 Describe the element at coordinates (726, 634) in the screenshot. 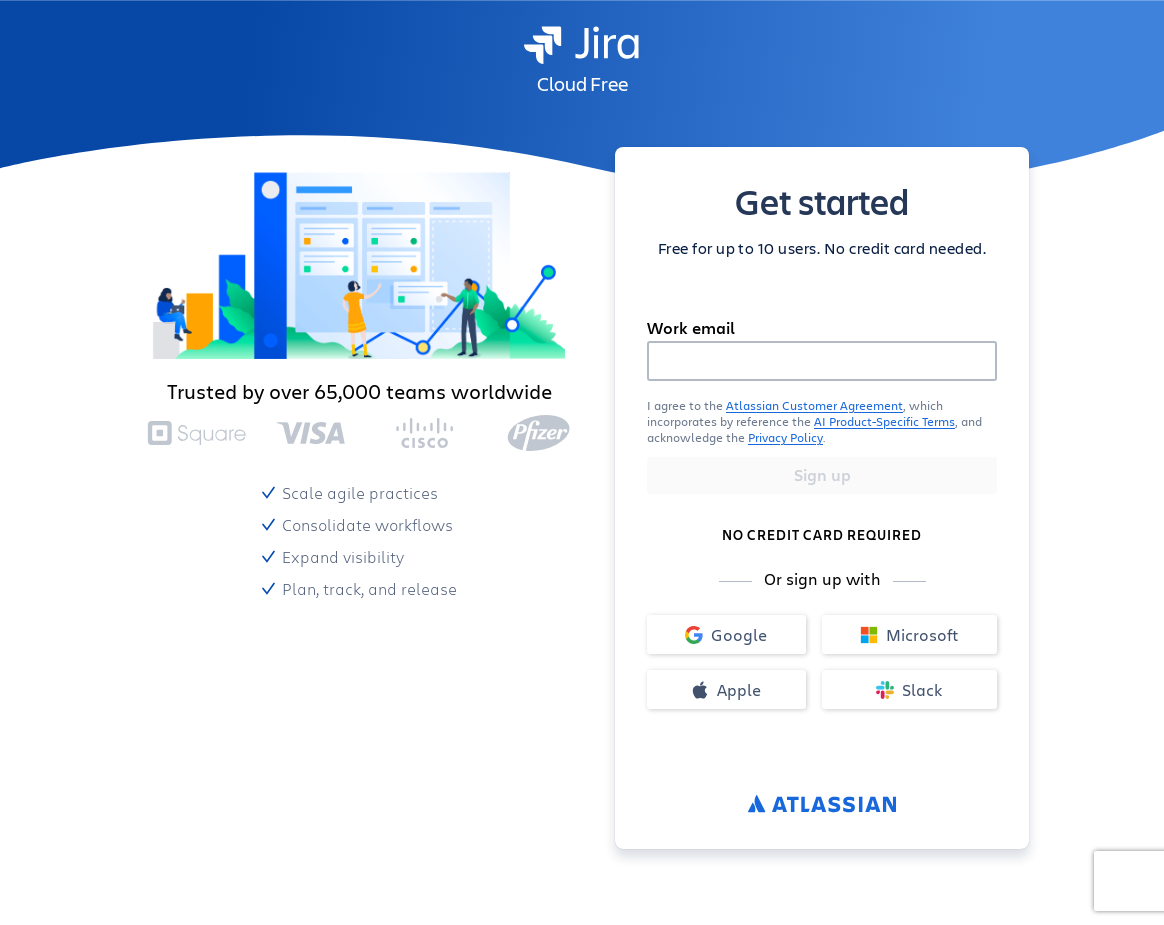

I see `Google` at that location.